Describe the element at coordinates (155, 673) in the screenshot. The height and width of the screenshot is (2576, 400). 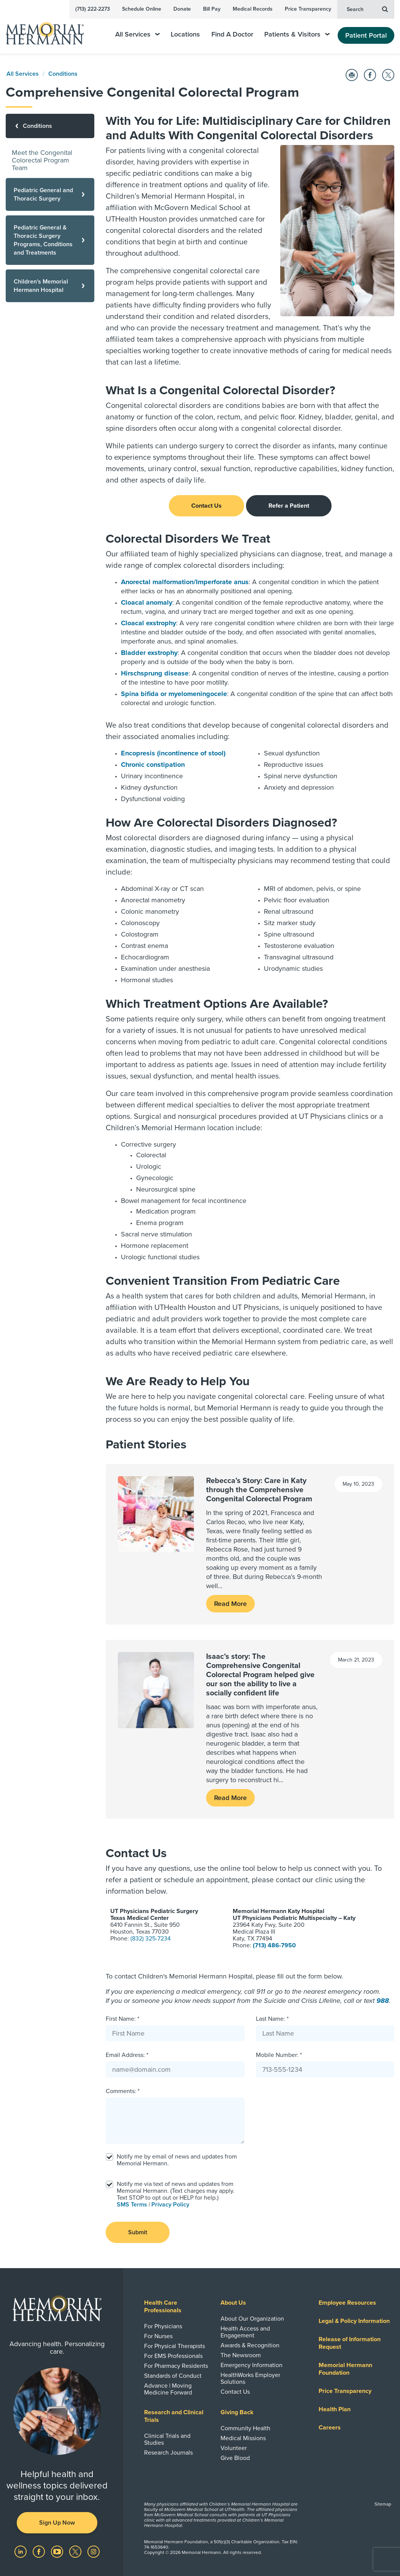
I see `Hirschsprung disease` at that location.